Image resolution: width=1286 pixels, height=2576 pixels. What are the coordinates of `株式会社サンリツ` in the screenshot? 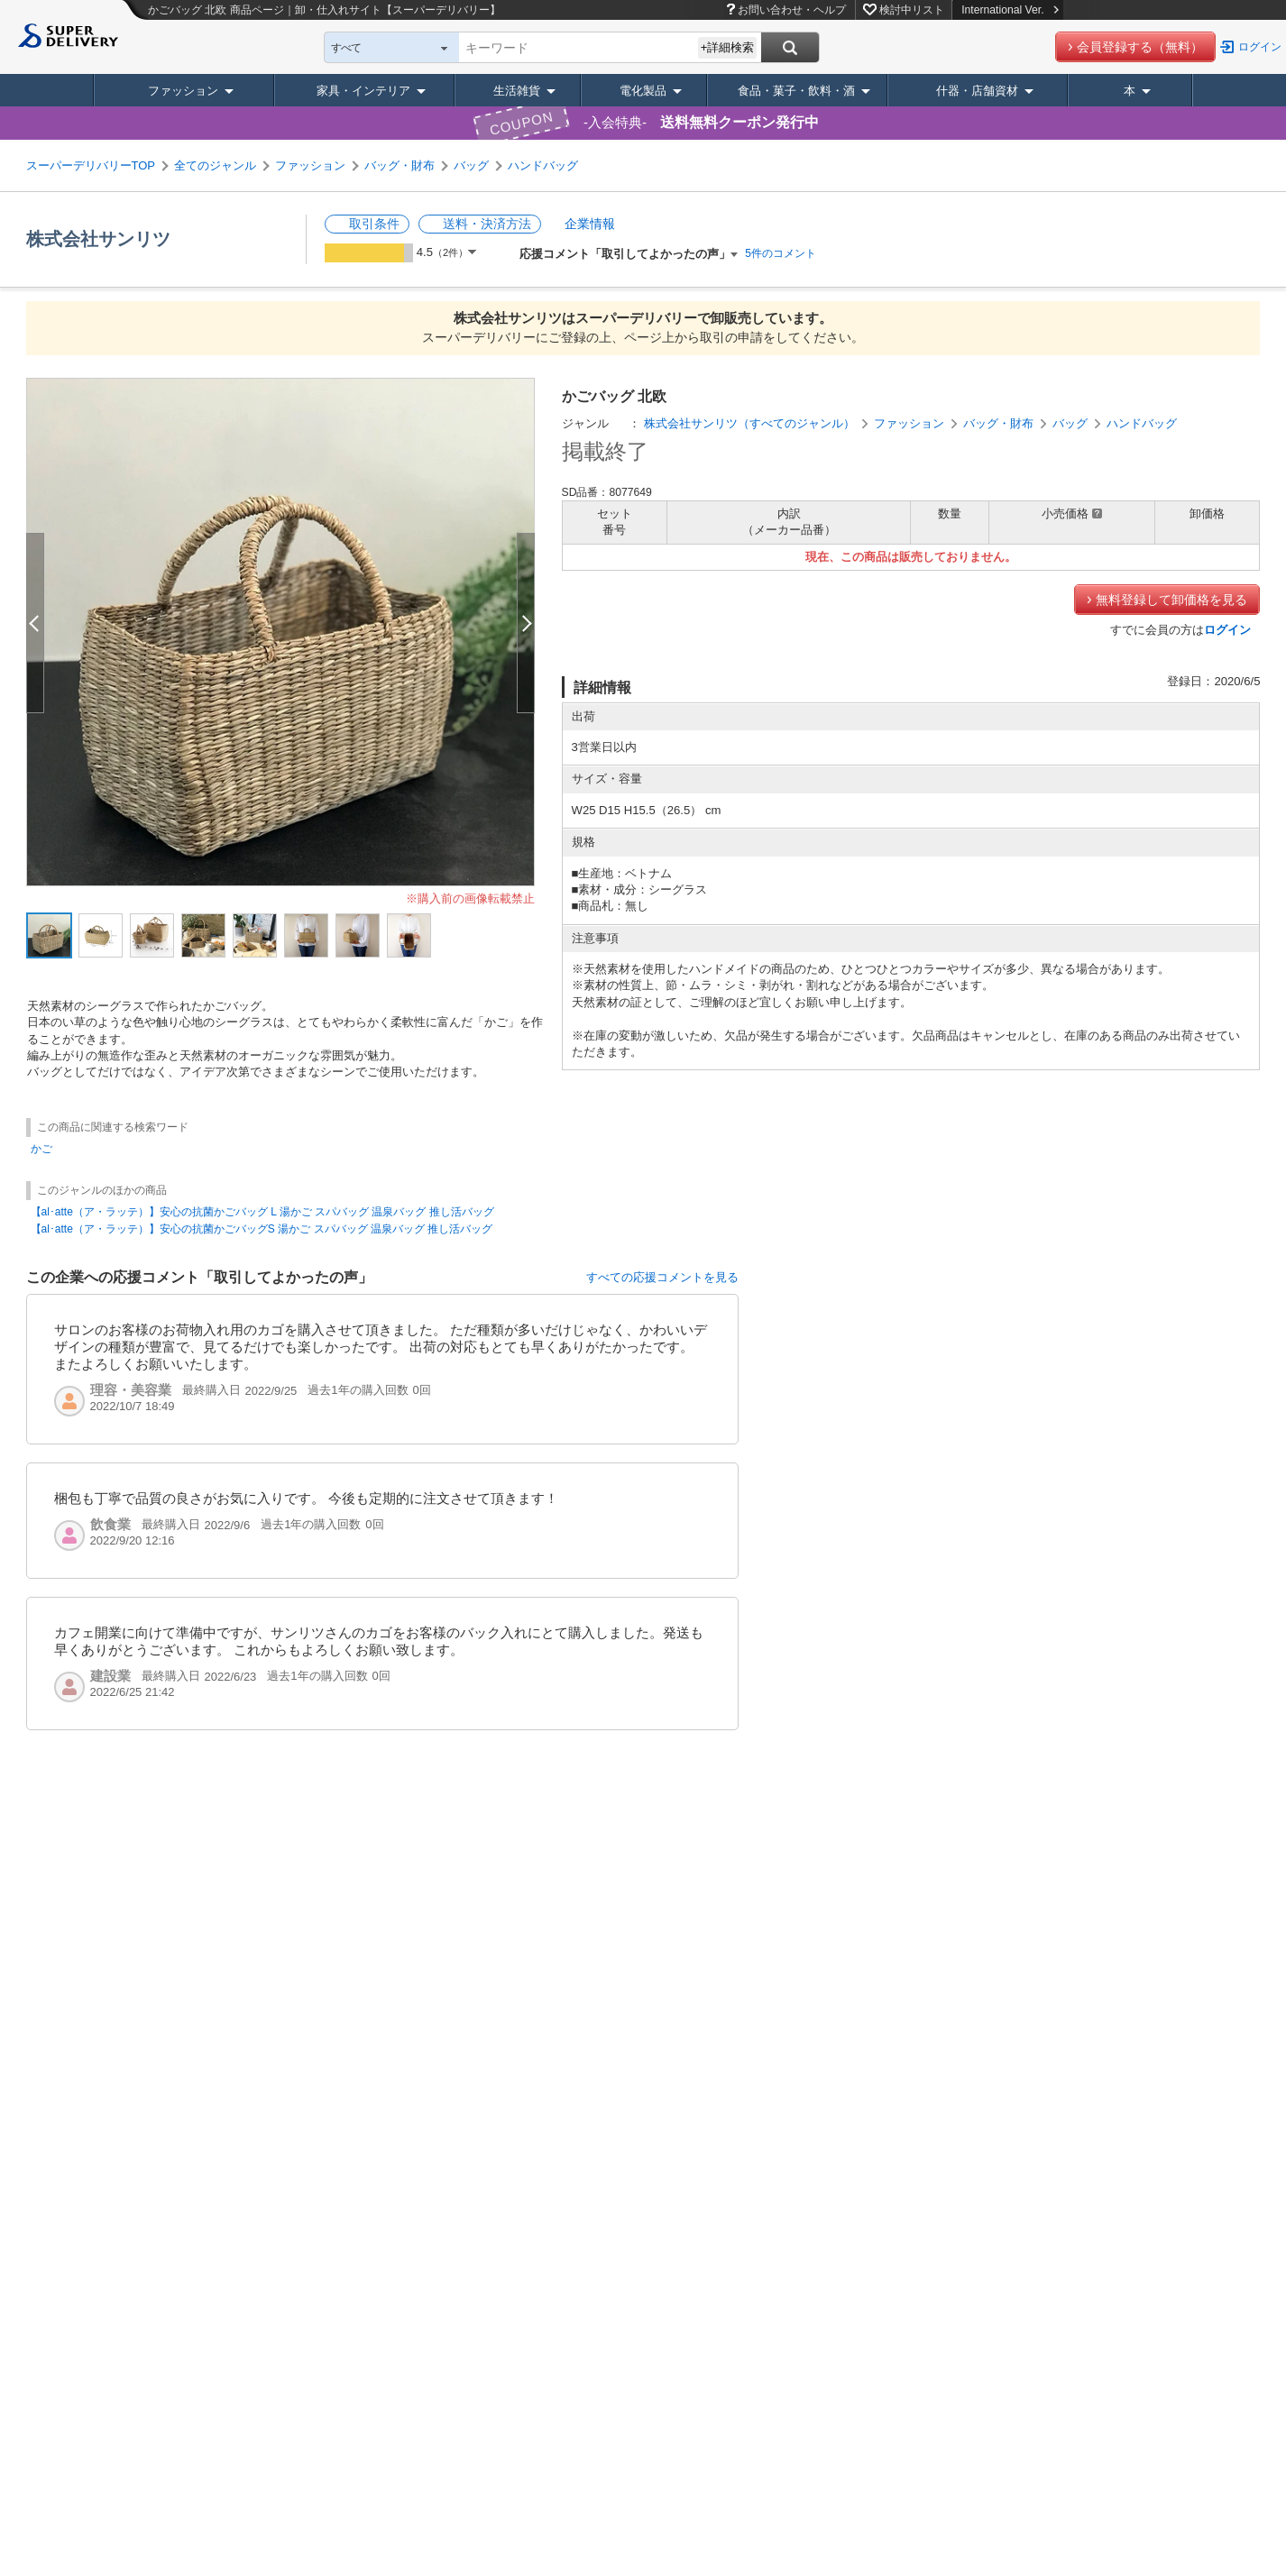 It's located at (98, 239).